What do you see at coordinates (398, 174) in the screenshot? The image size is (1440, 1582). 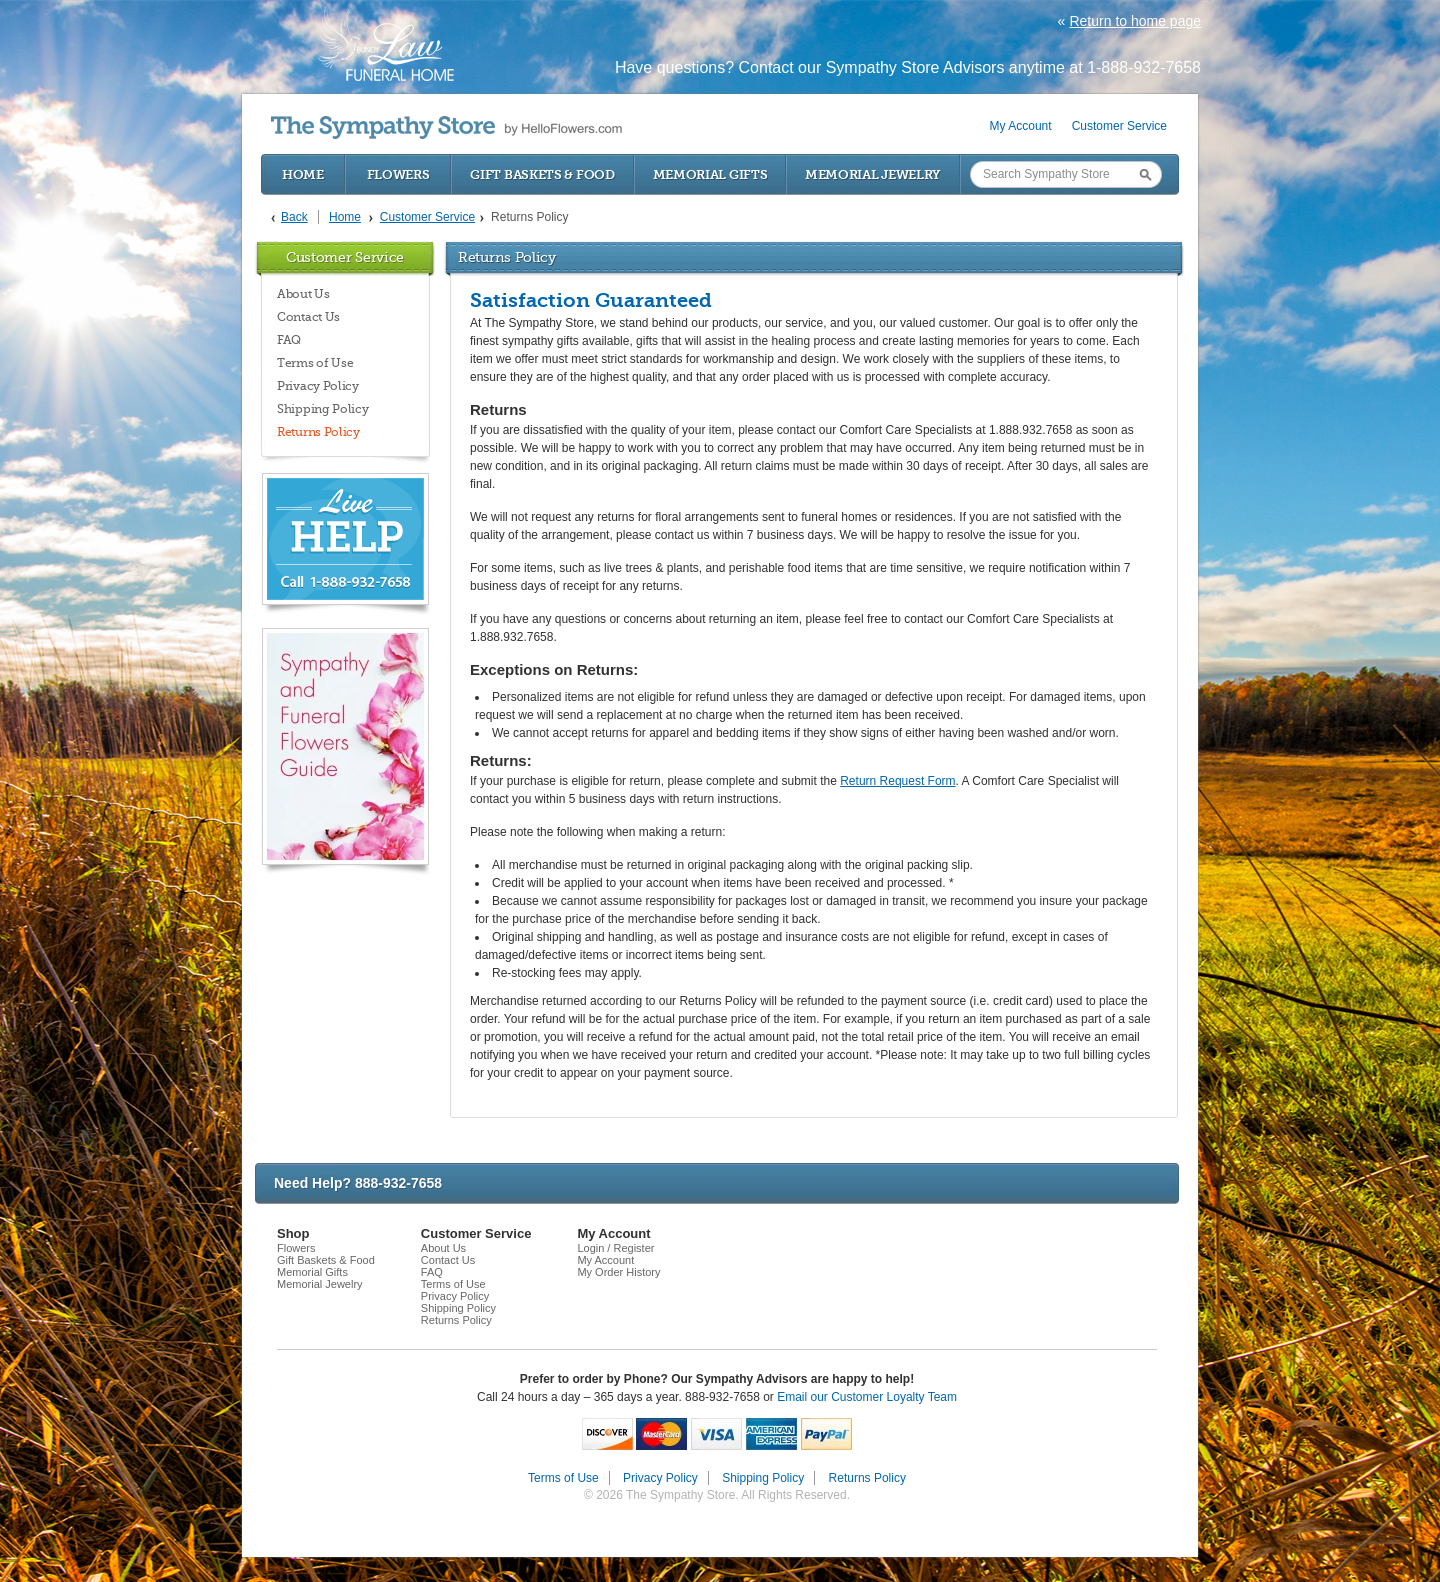 I see `Flowers` at bounding box center [398, 174].